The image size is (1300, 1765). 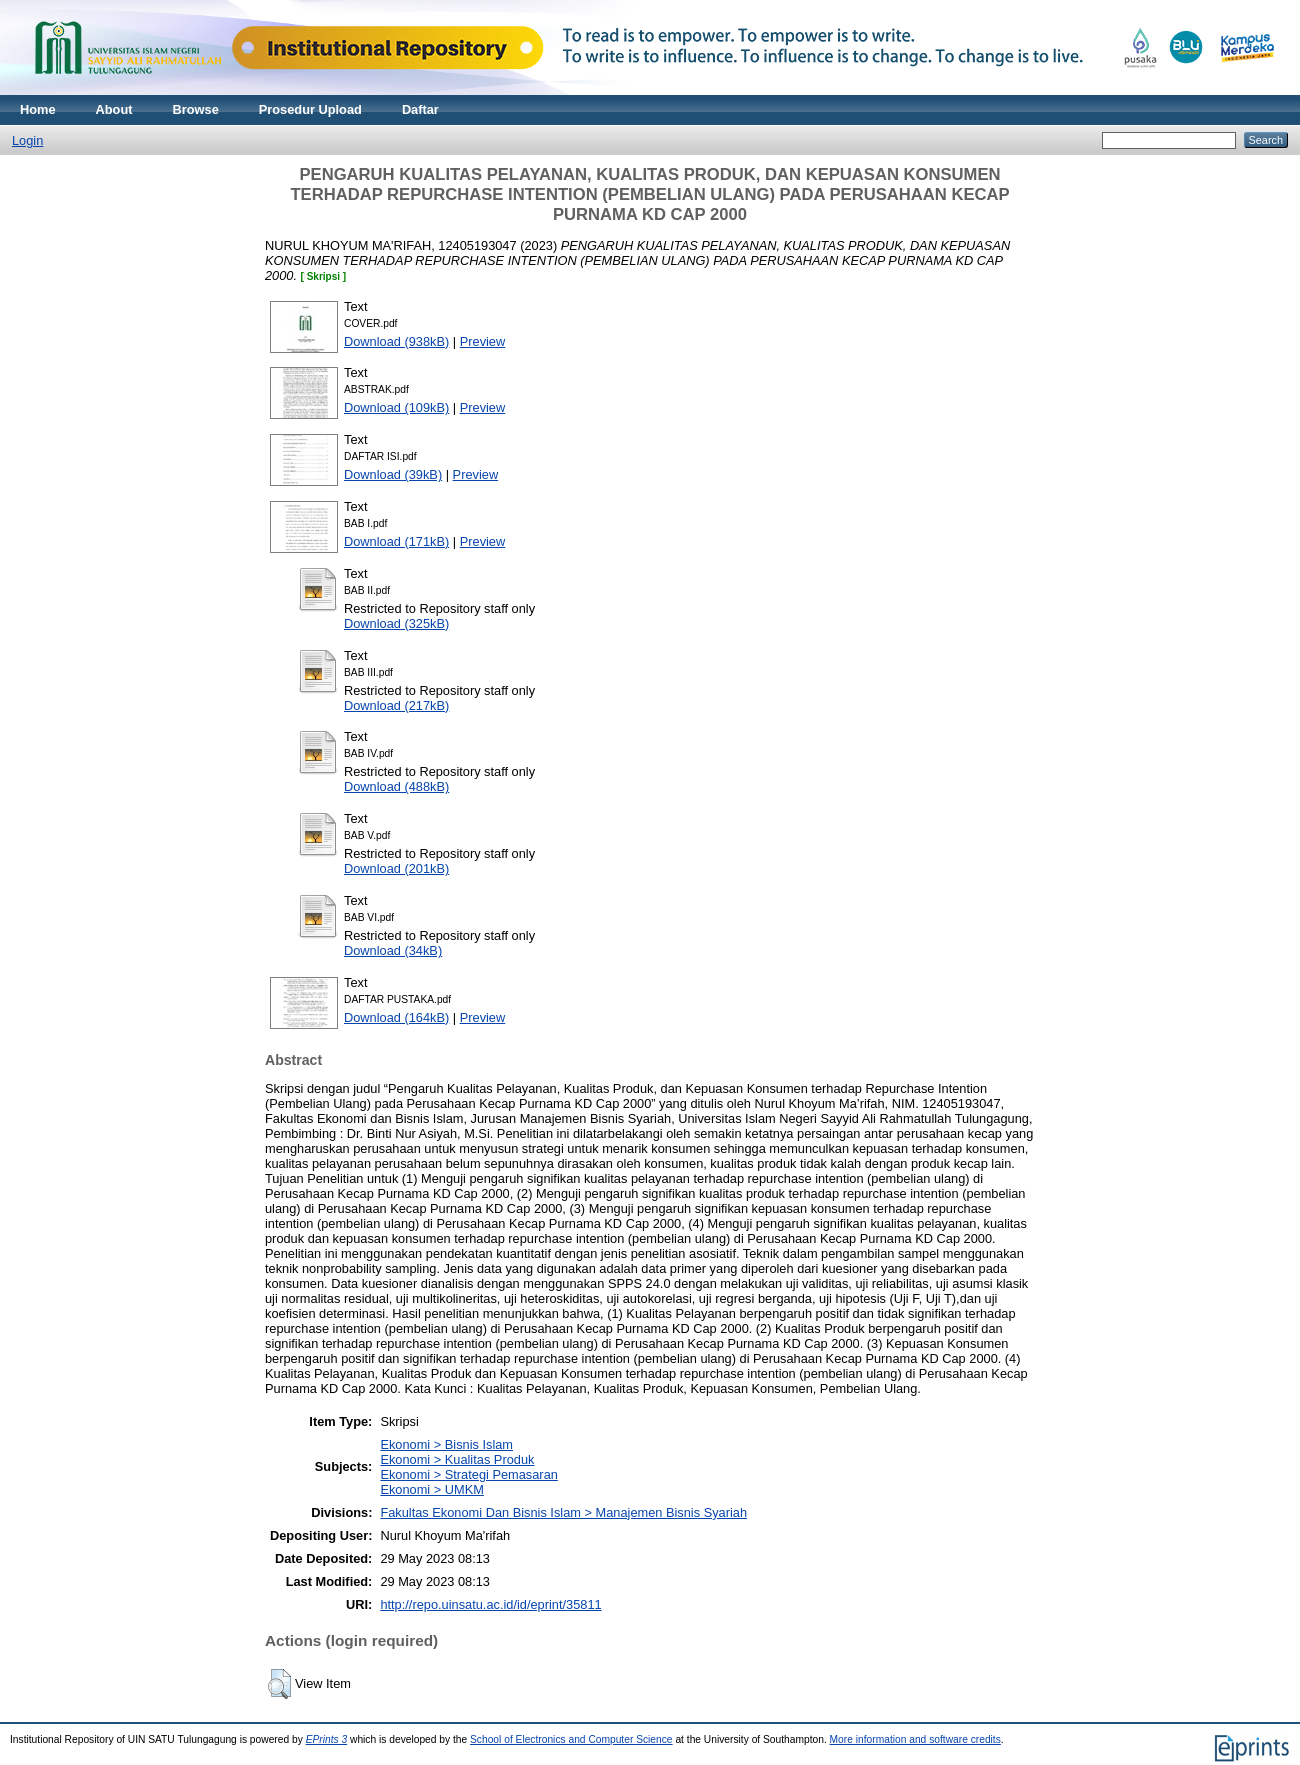 I want to click on Ekonomi > Strategi Pemasaran, so click(x=468, y=1474).